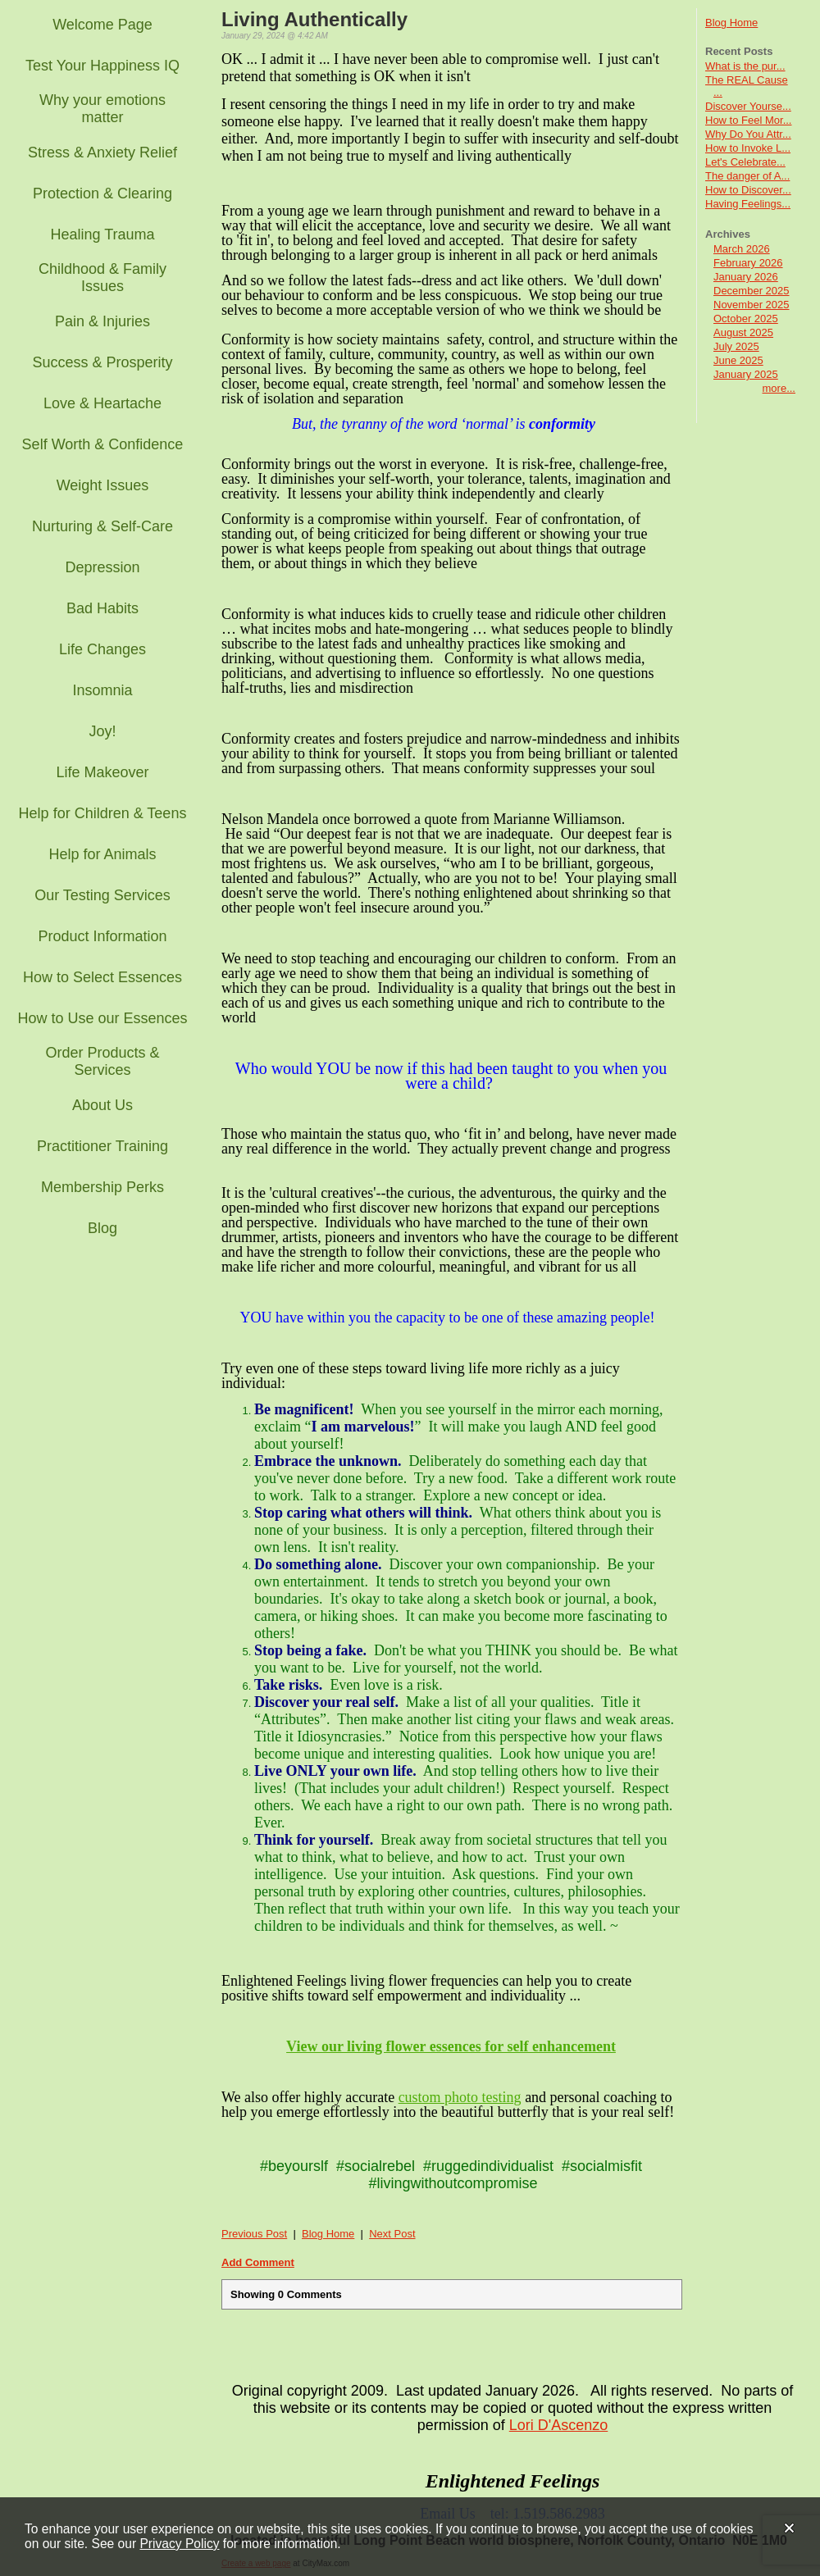 The image size is (820, 2576). Describe the element at coordinates (743, 332) in the screenshot. I see `August 2025` at that location.